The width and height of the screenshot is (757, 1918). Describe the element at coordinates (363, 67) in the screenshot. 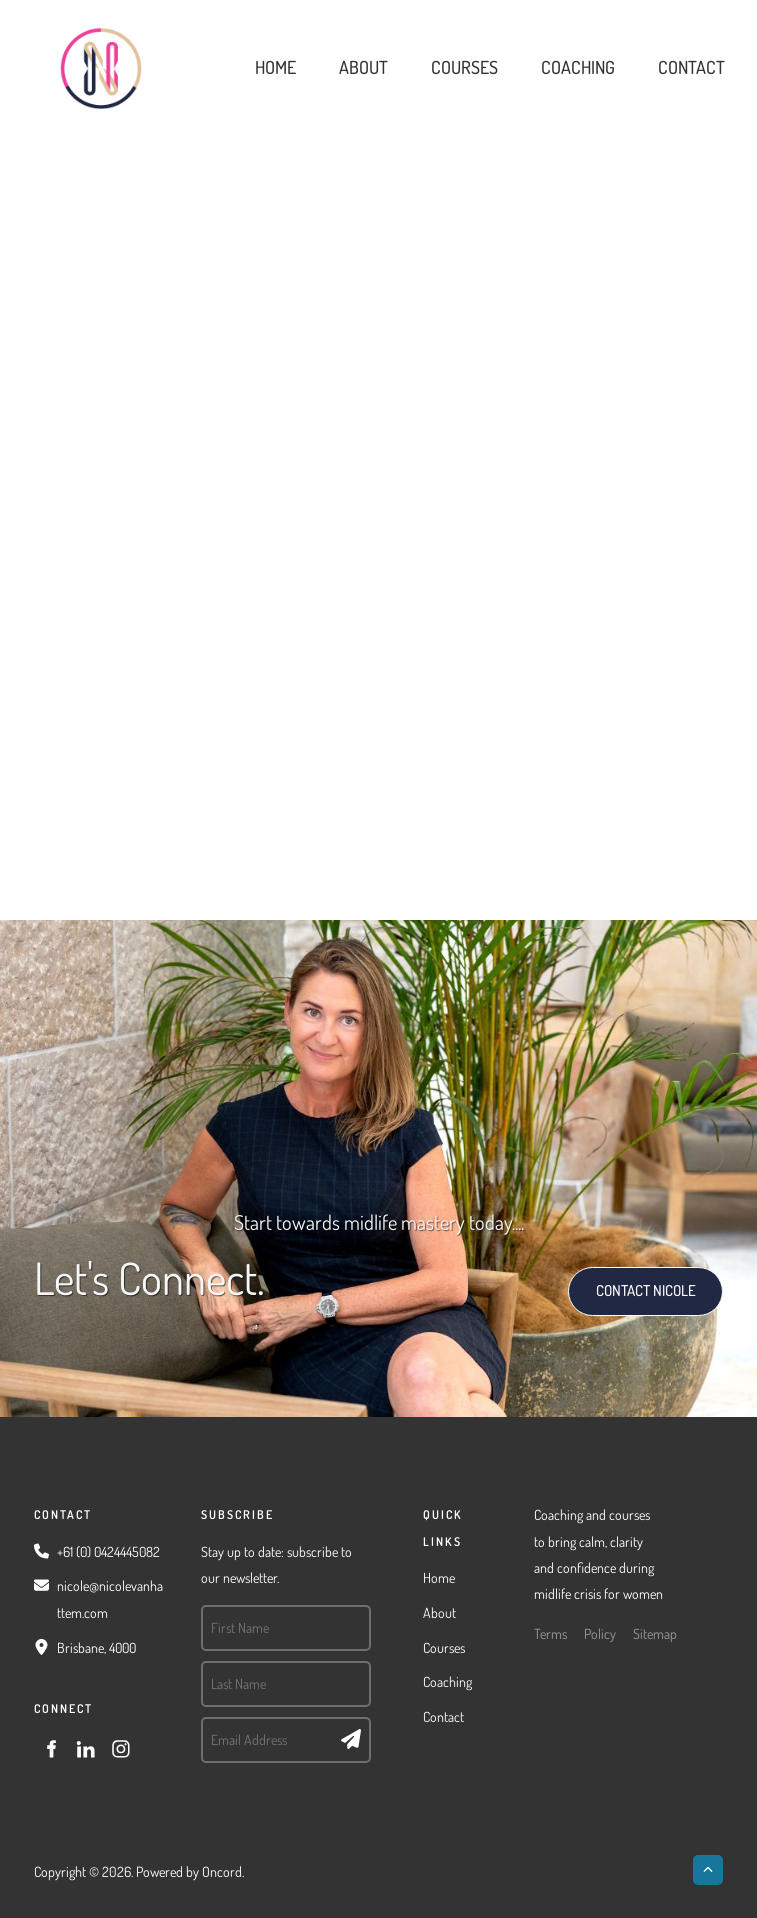

I see `About` at that location.